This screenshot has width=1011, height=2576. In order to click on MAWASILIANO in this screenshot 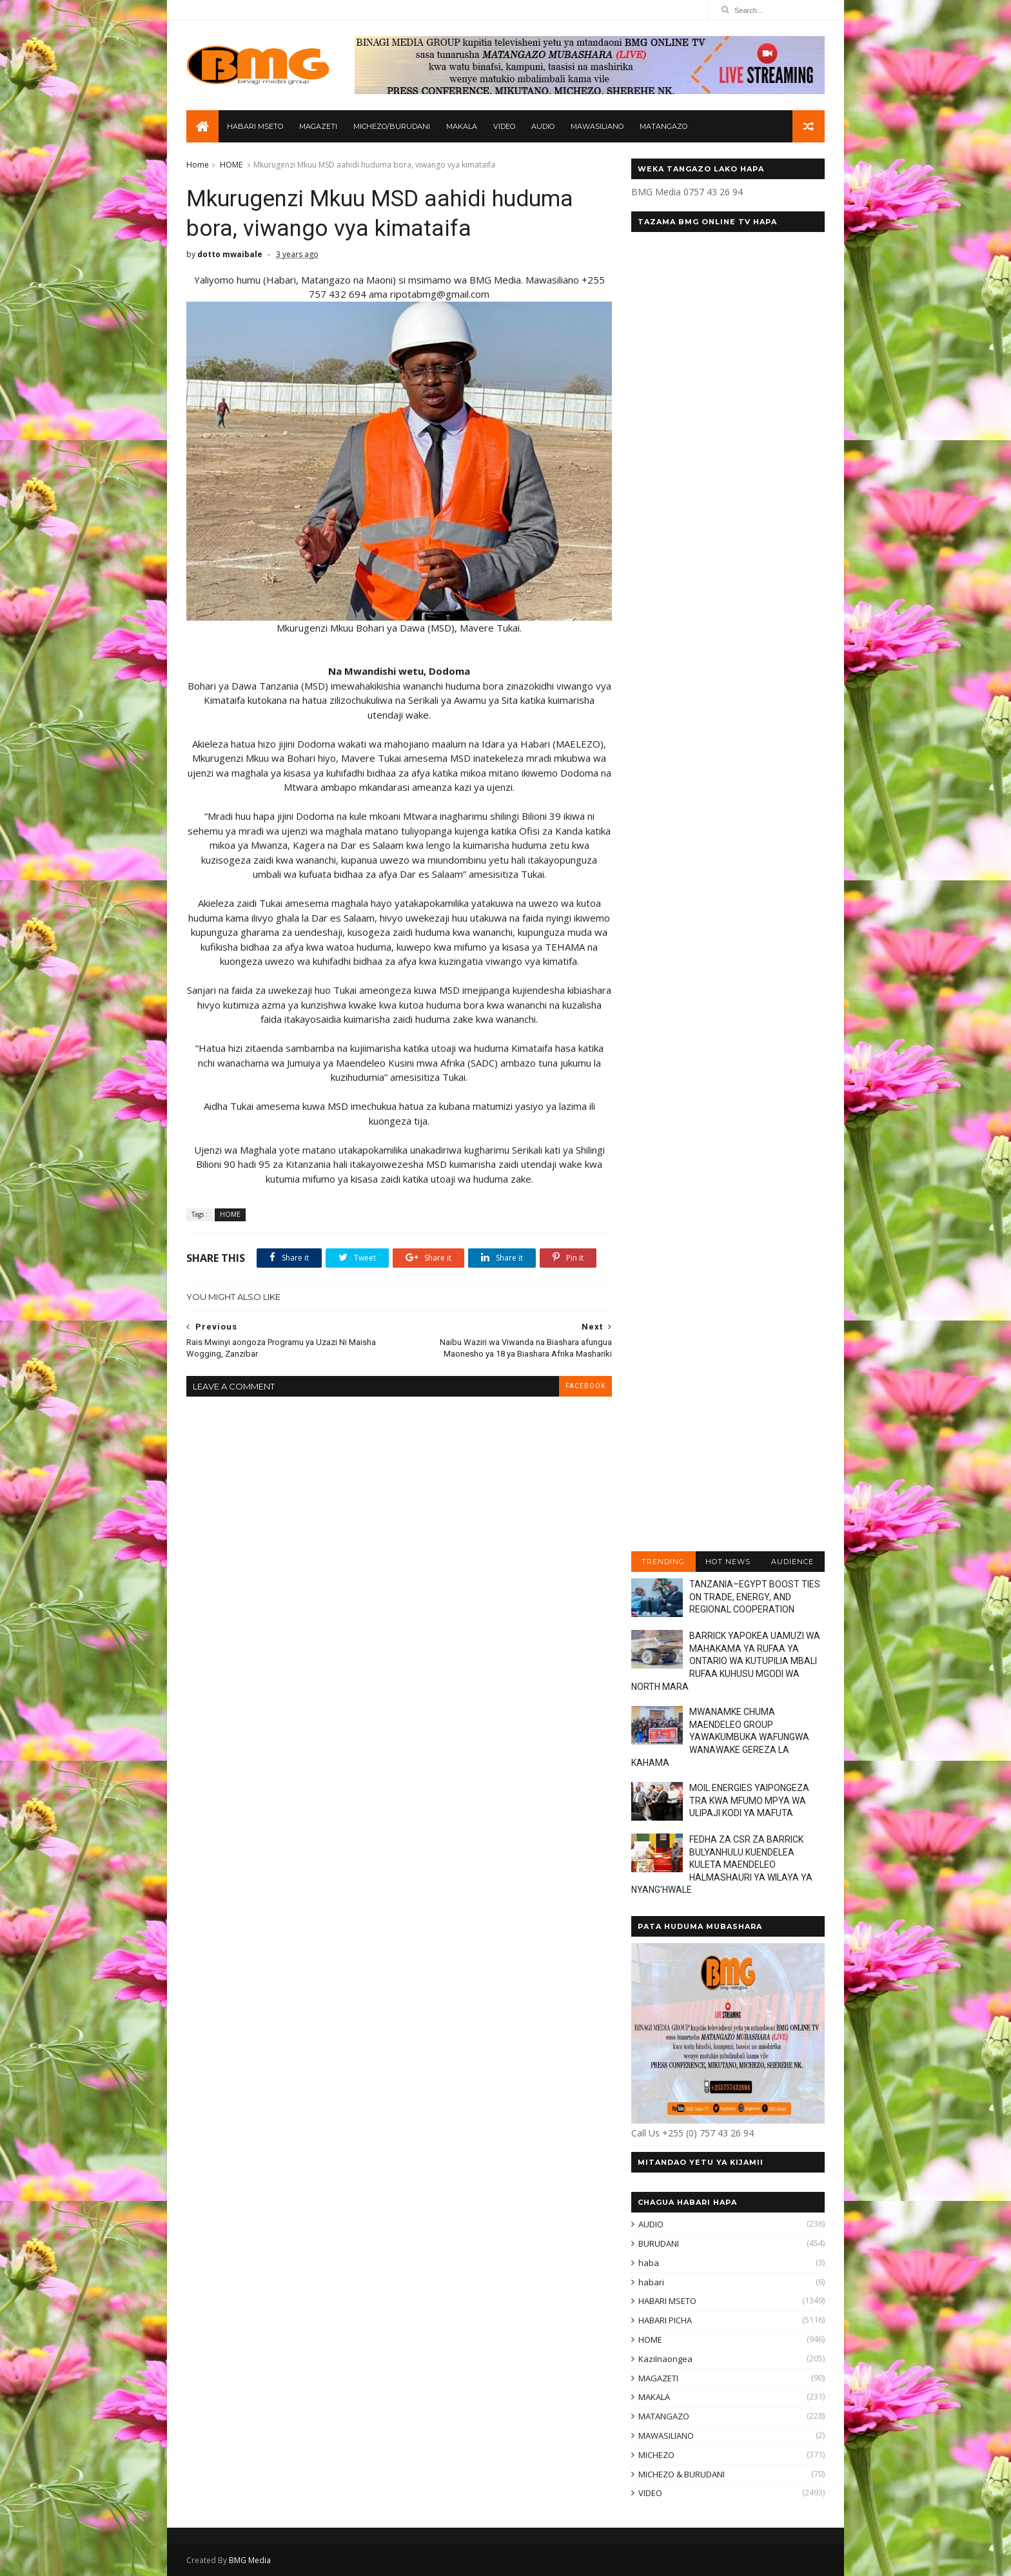, I will do `click(597, 126)`.